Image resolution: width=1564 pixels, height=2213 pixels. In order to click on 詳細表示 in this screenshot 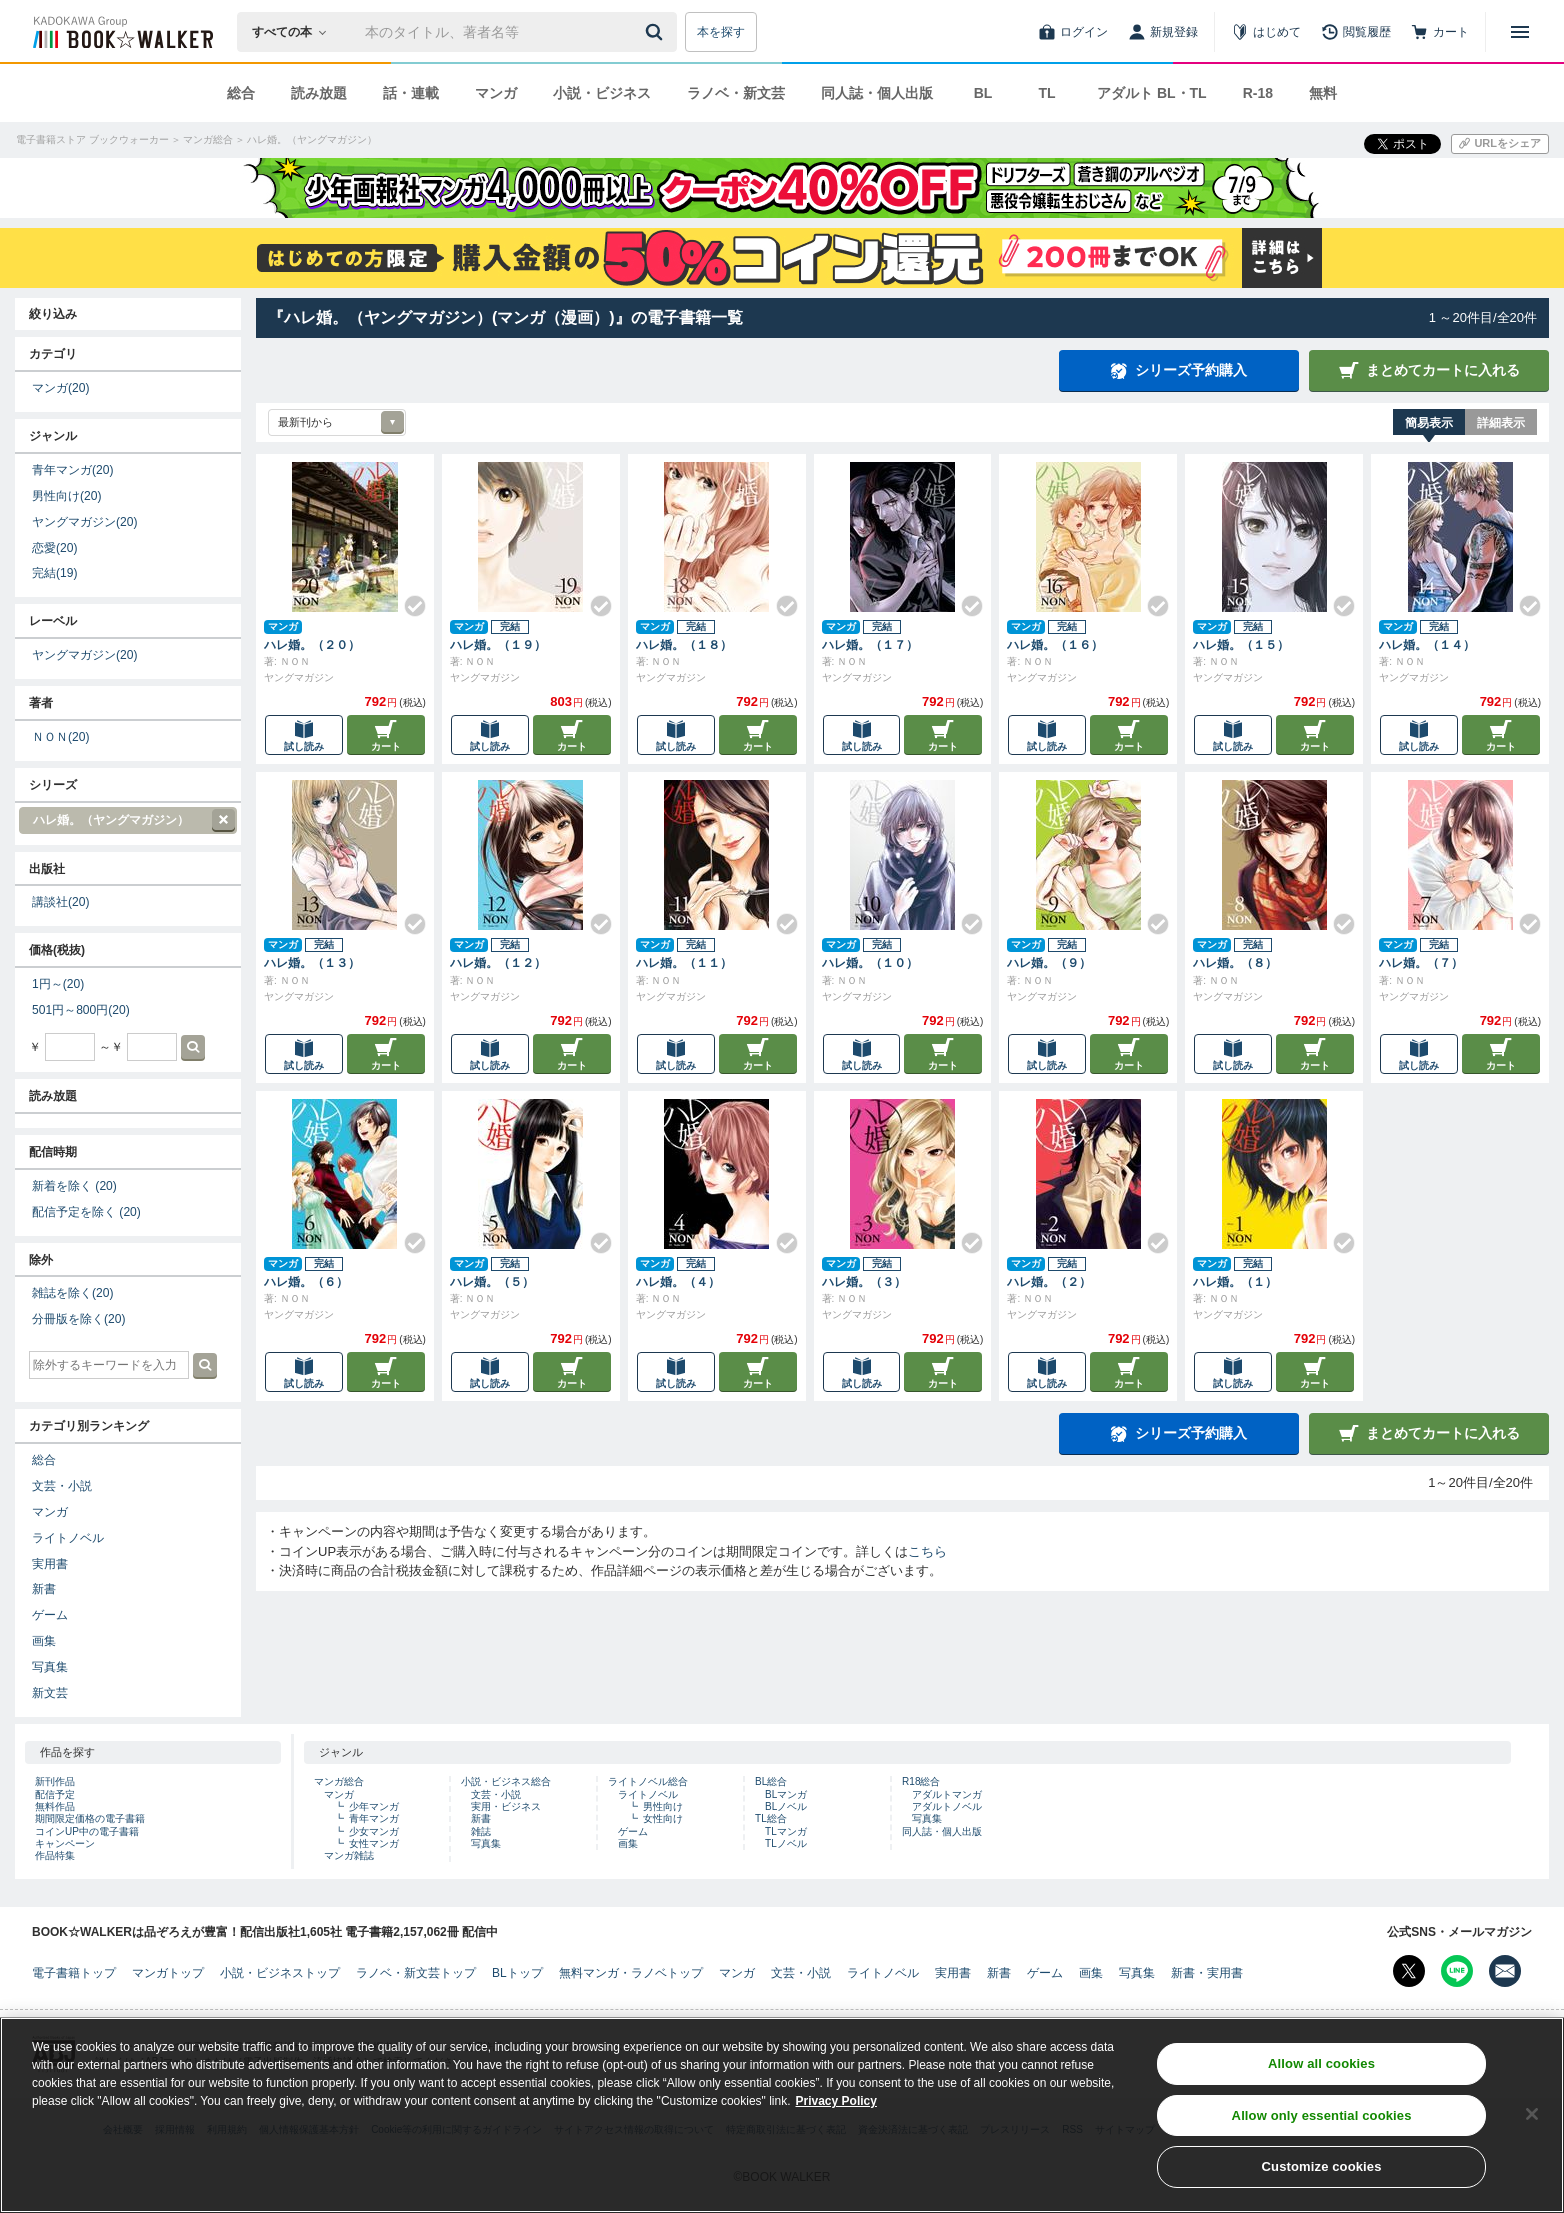, I will do `click(1501, 423)`.